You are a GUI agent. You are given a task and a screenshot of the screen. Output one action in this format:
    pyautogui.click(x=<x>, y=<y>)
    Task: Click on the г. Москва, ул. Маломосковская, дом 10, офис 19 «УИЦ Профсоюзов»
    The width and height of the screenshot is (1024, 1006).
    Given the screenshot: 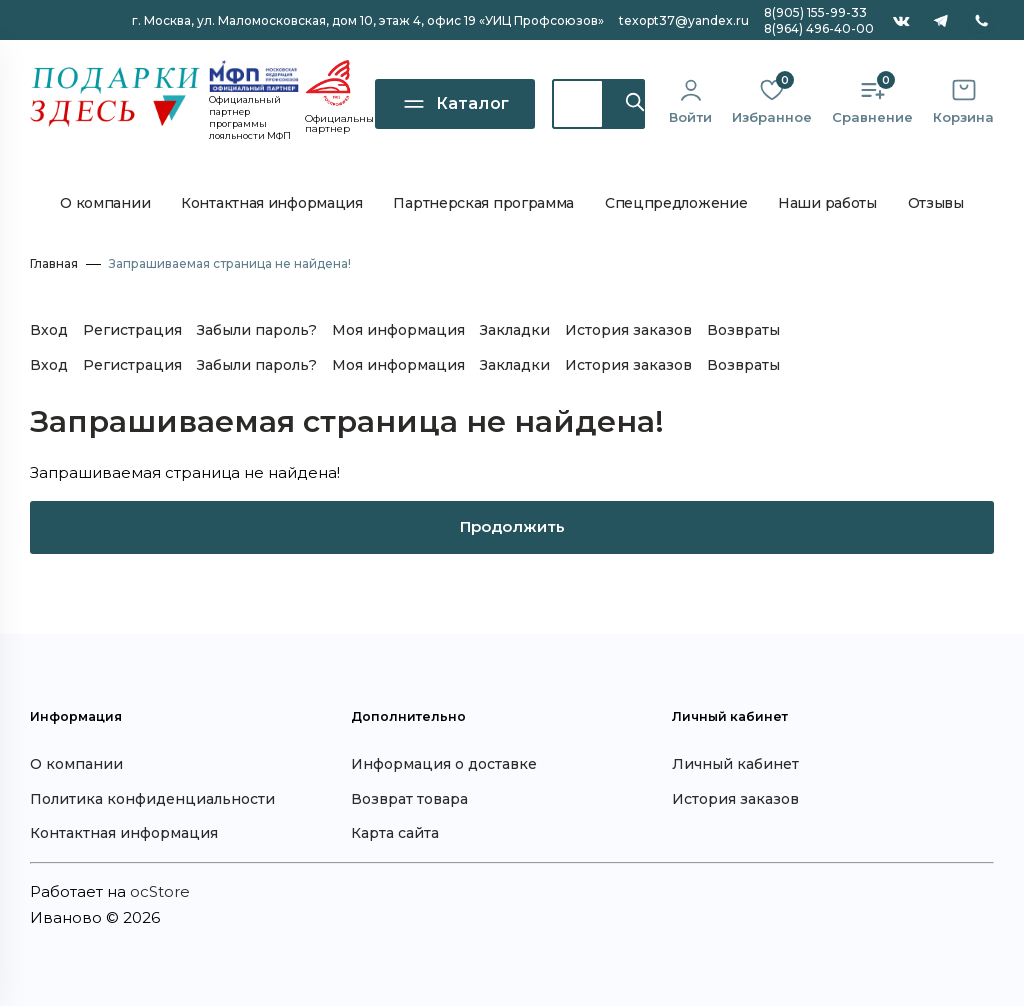 What is the action you would take?
    pyautogui.click(x=368, y=20)
    